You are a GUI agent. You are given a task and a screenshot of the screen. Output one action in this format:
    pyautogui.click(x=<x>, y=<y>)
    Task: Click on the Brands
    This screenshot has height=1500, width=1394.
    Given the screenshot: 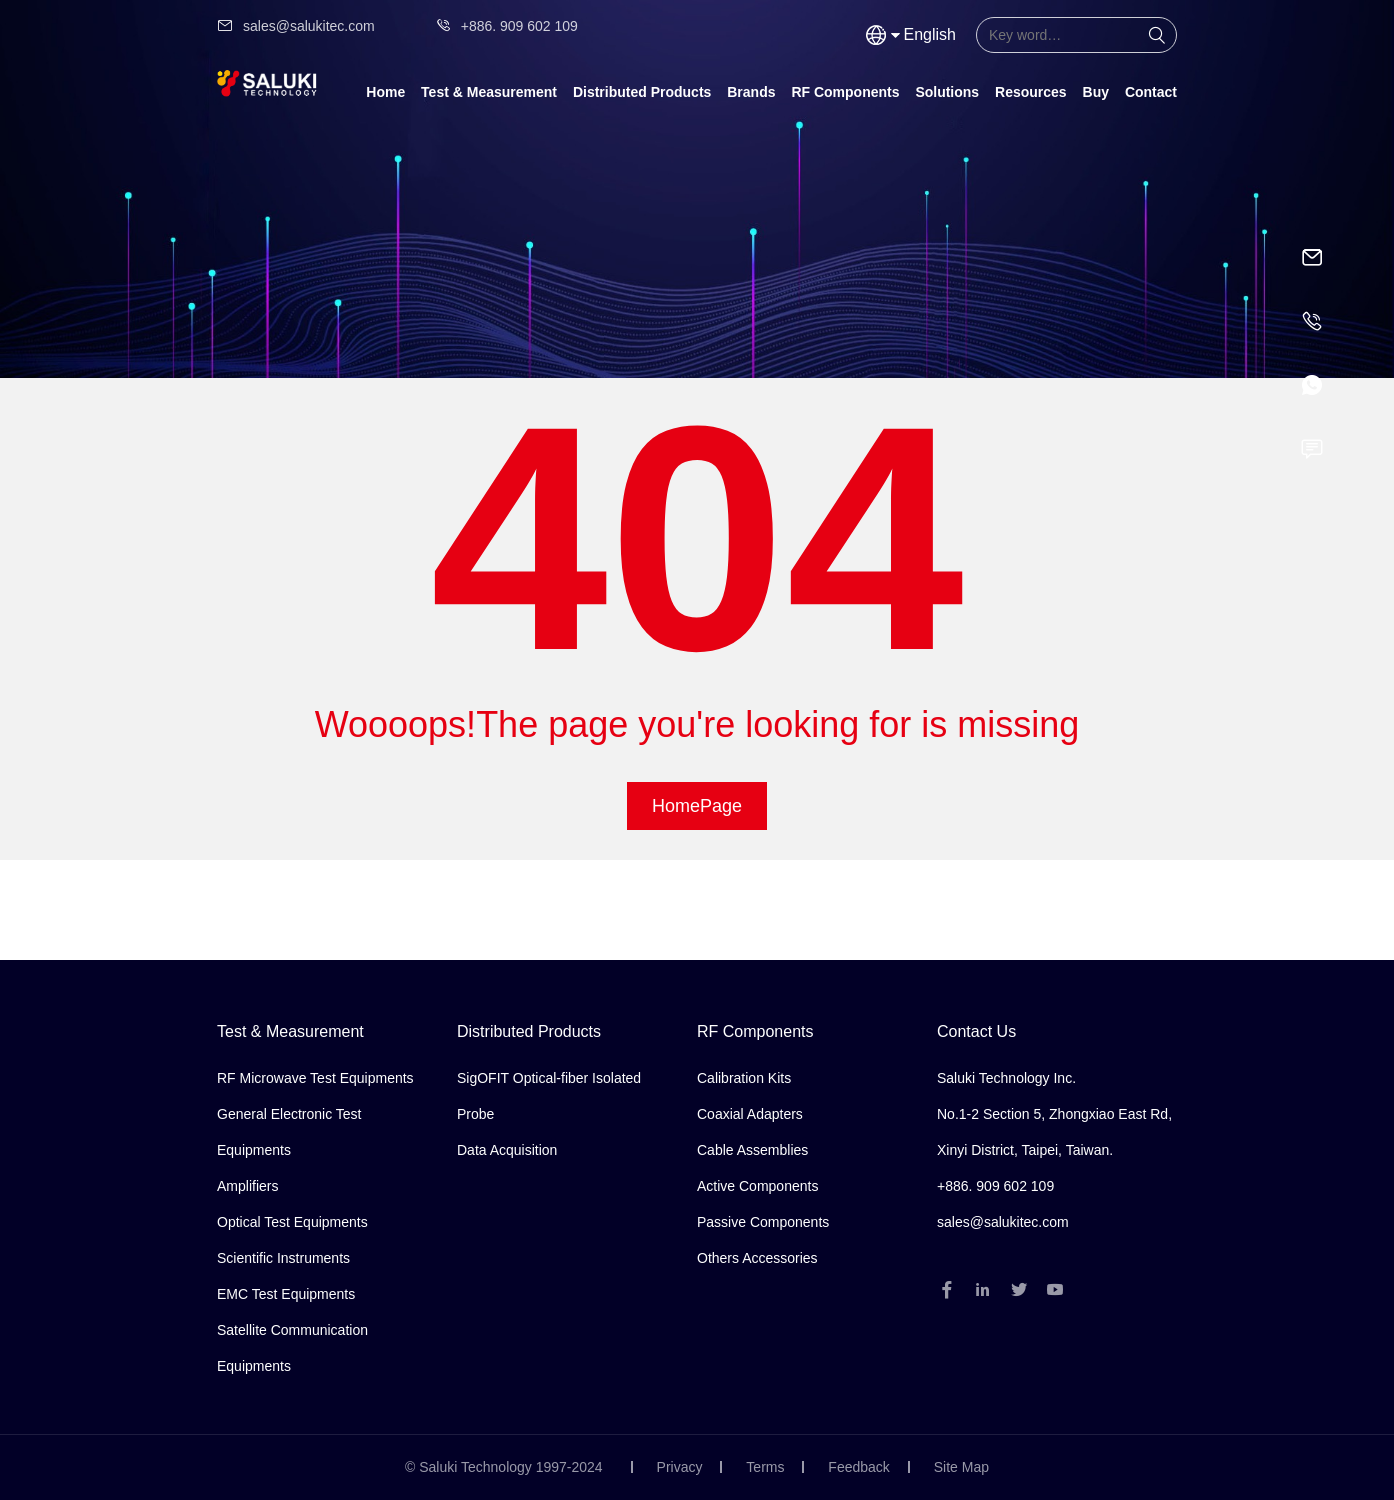 What is the action you would take?
    pyautogui.click(x=751, y=92)
    